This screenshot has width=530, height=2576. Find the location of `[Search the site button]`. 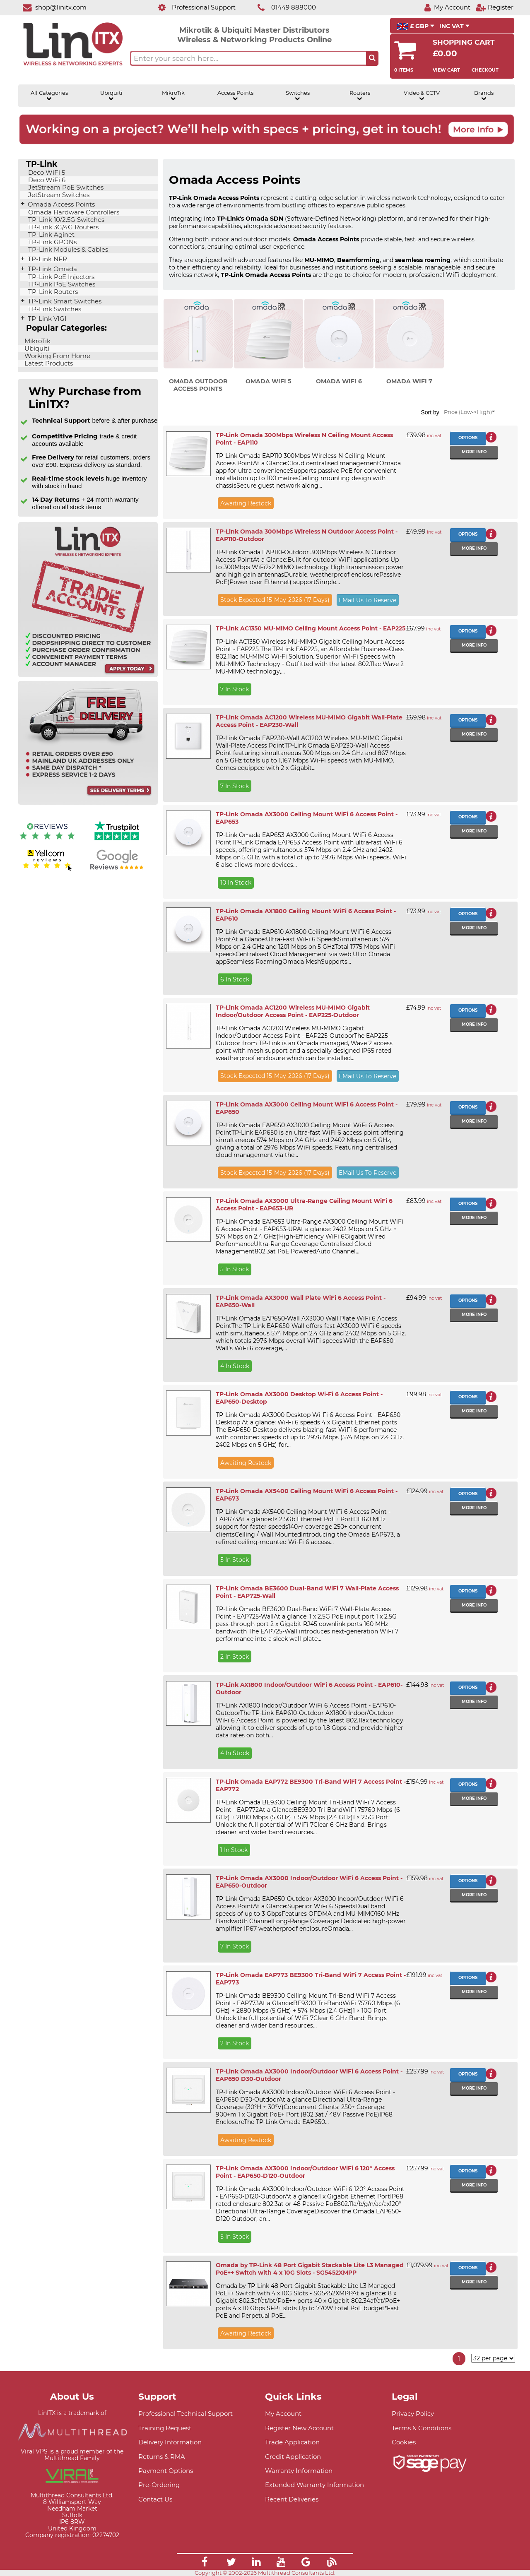

[Search the site button] is located at coordinates (372, 58).